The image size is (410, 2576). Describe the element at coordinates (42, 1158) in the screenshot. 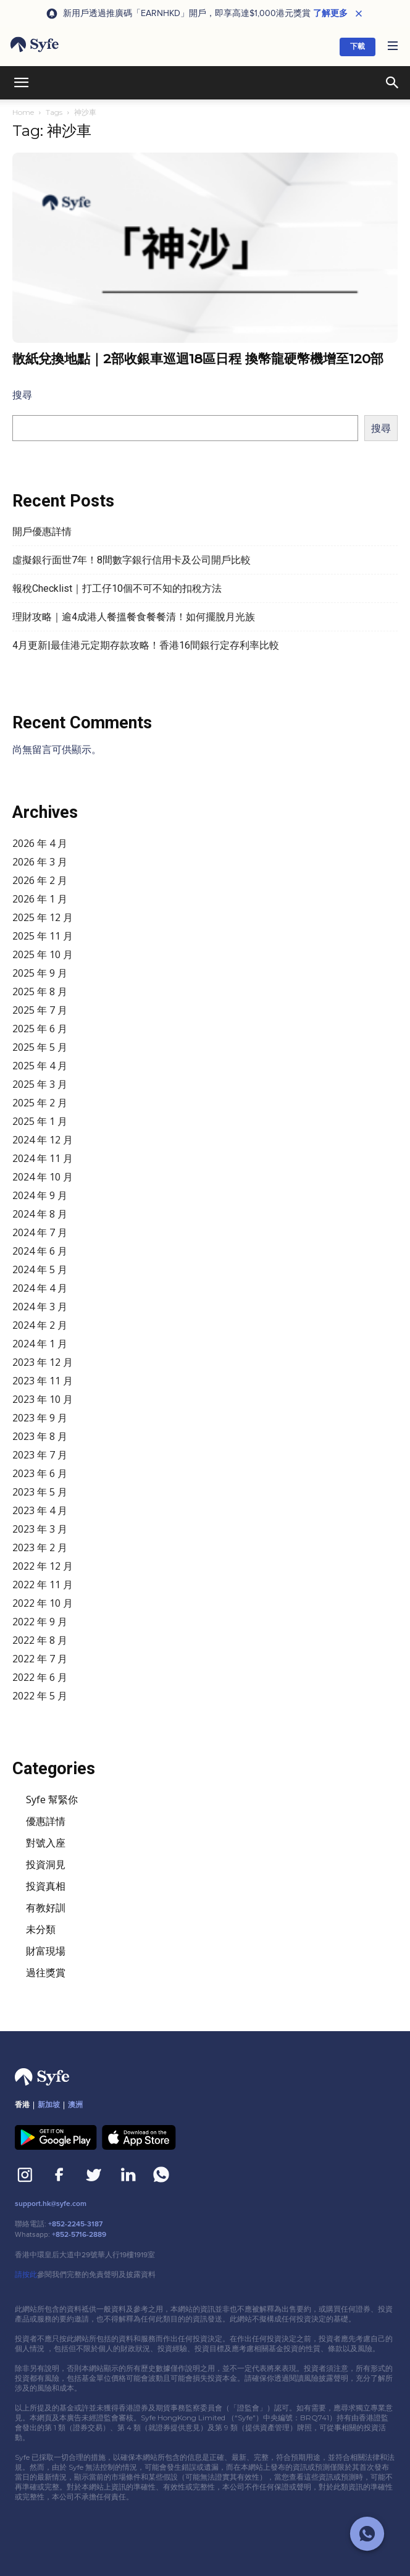

I see `2024 年 11 月` at that location.